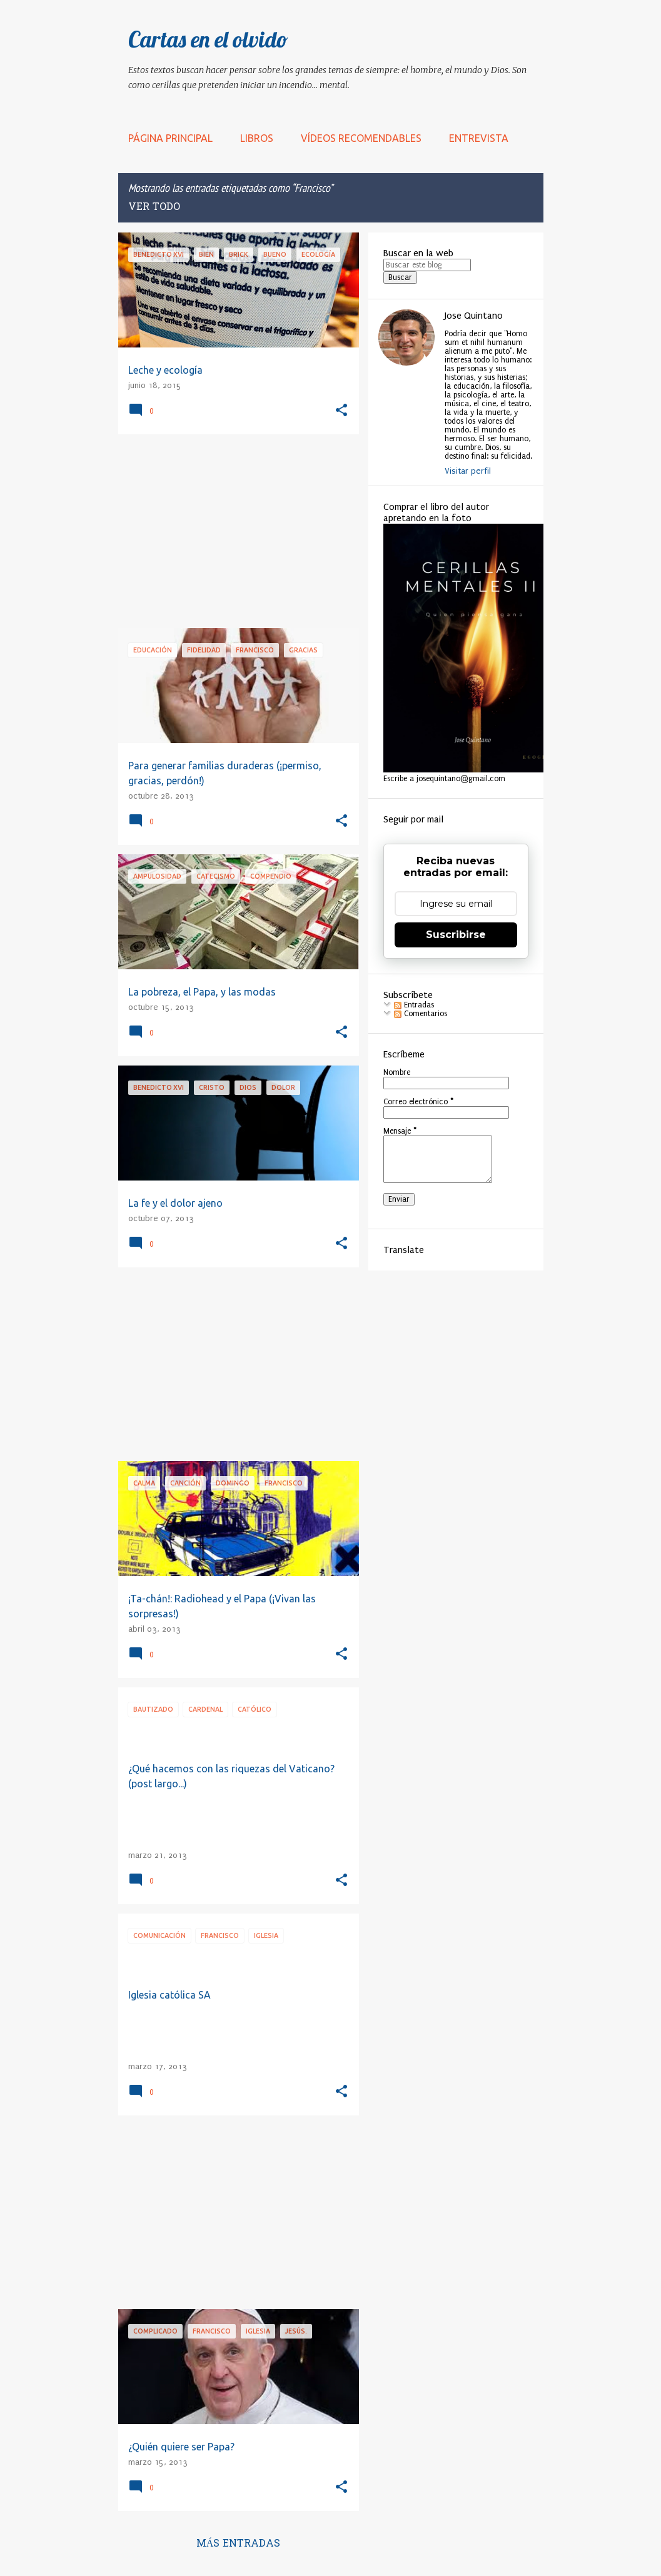  I want to click on Comentarios, so click(420, 1013).